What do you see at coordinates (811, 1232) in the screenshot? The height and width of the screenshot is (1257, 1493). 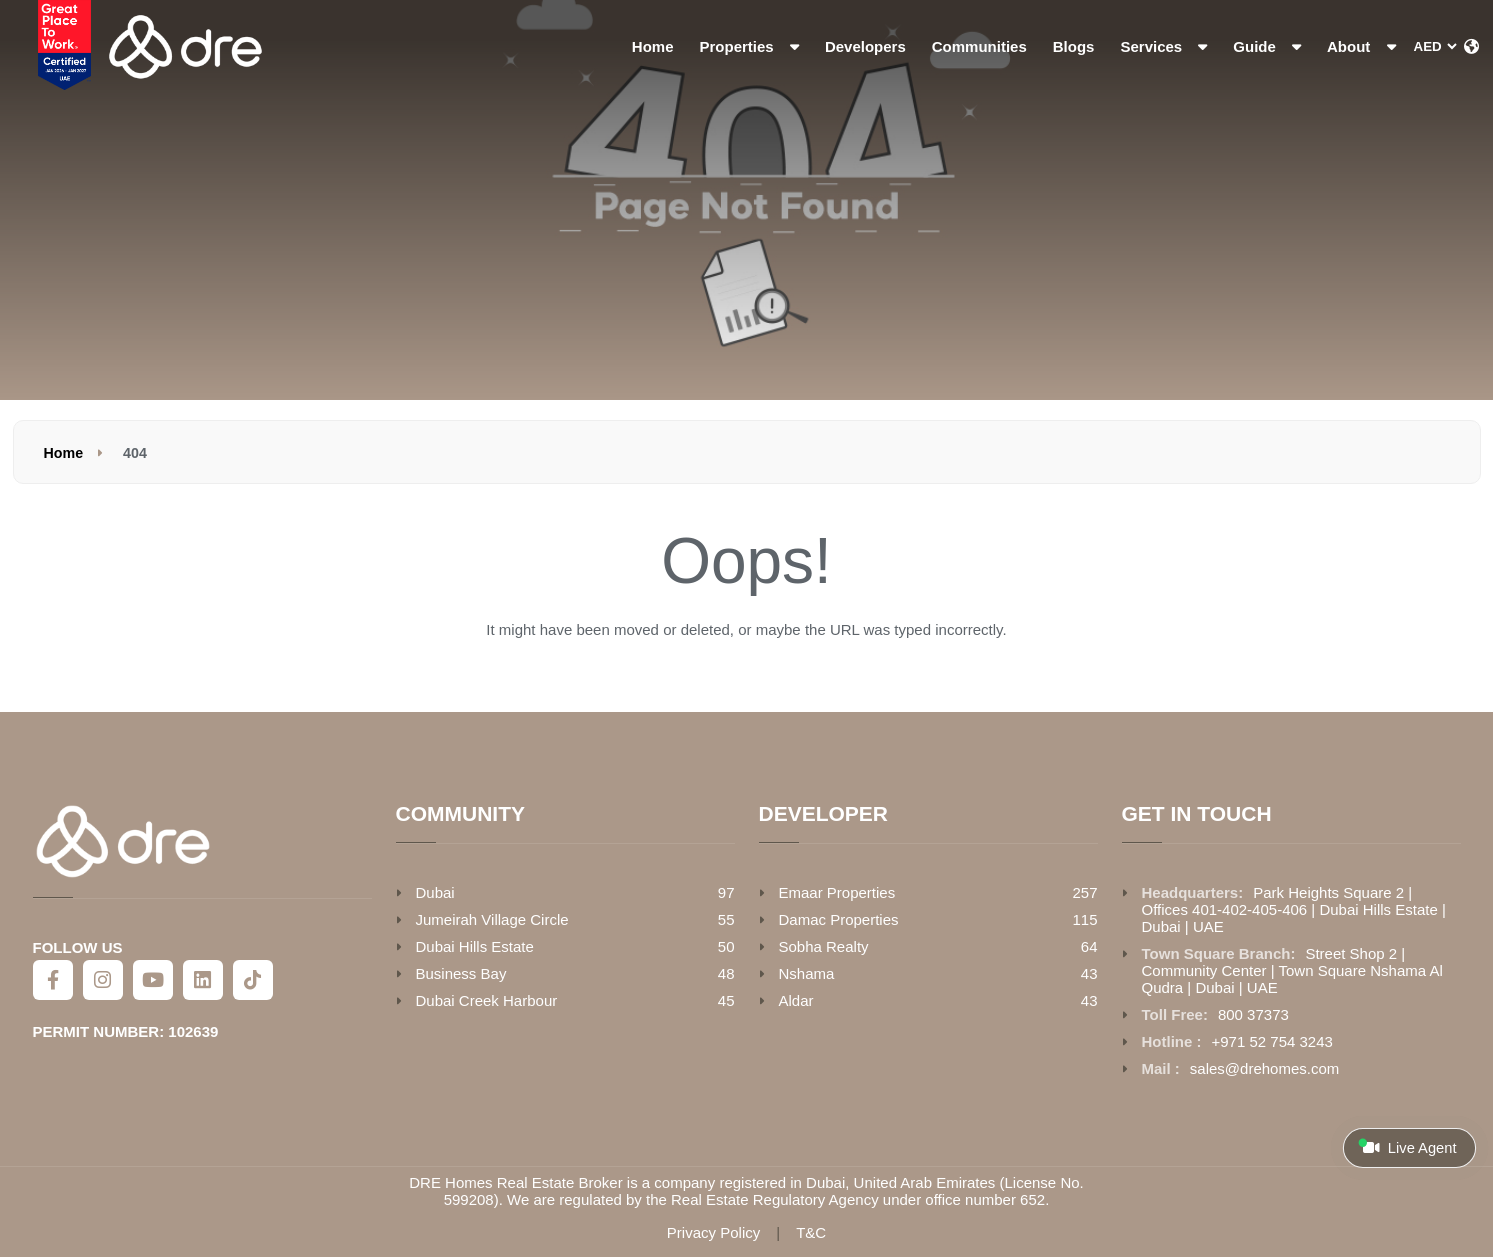 I see `T&C` at bounding box center [811, 1232].